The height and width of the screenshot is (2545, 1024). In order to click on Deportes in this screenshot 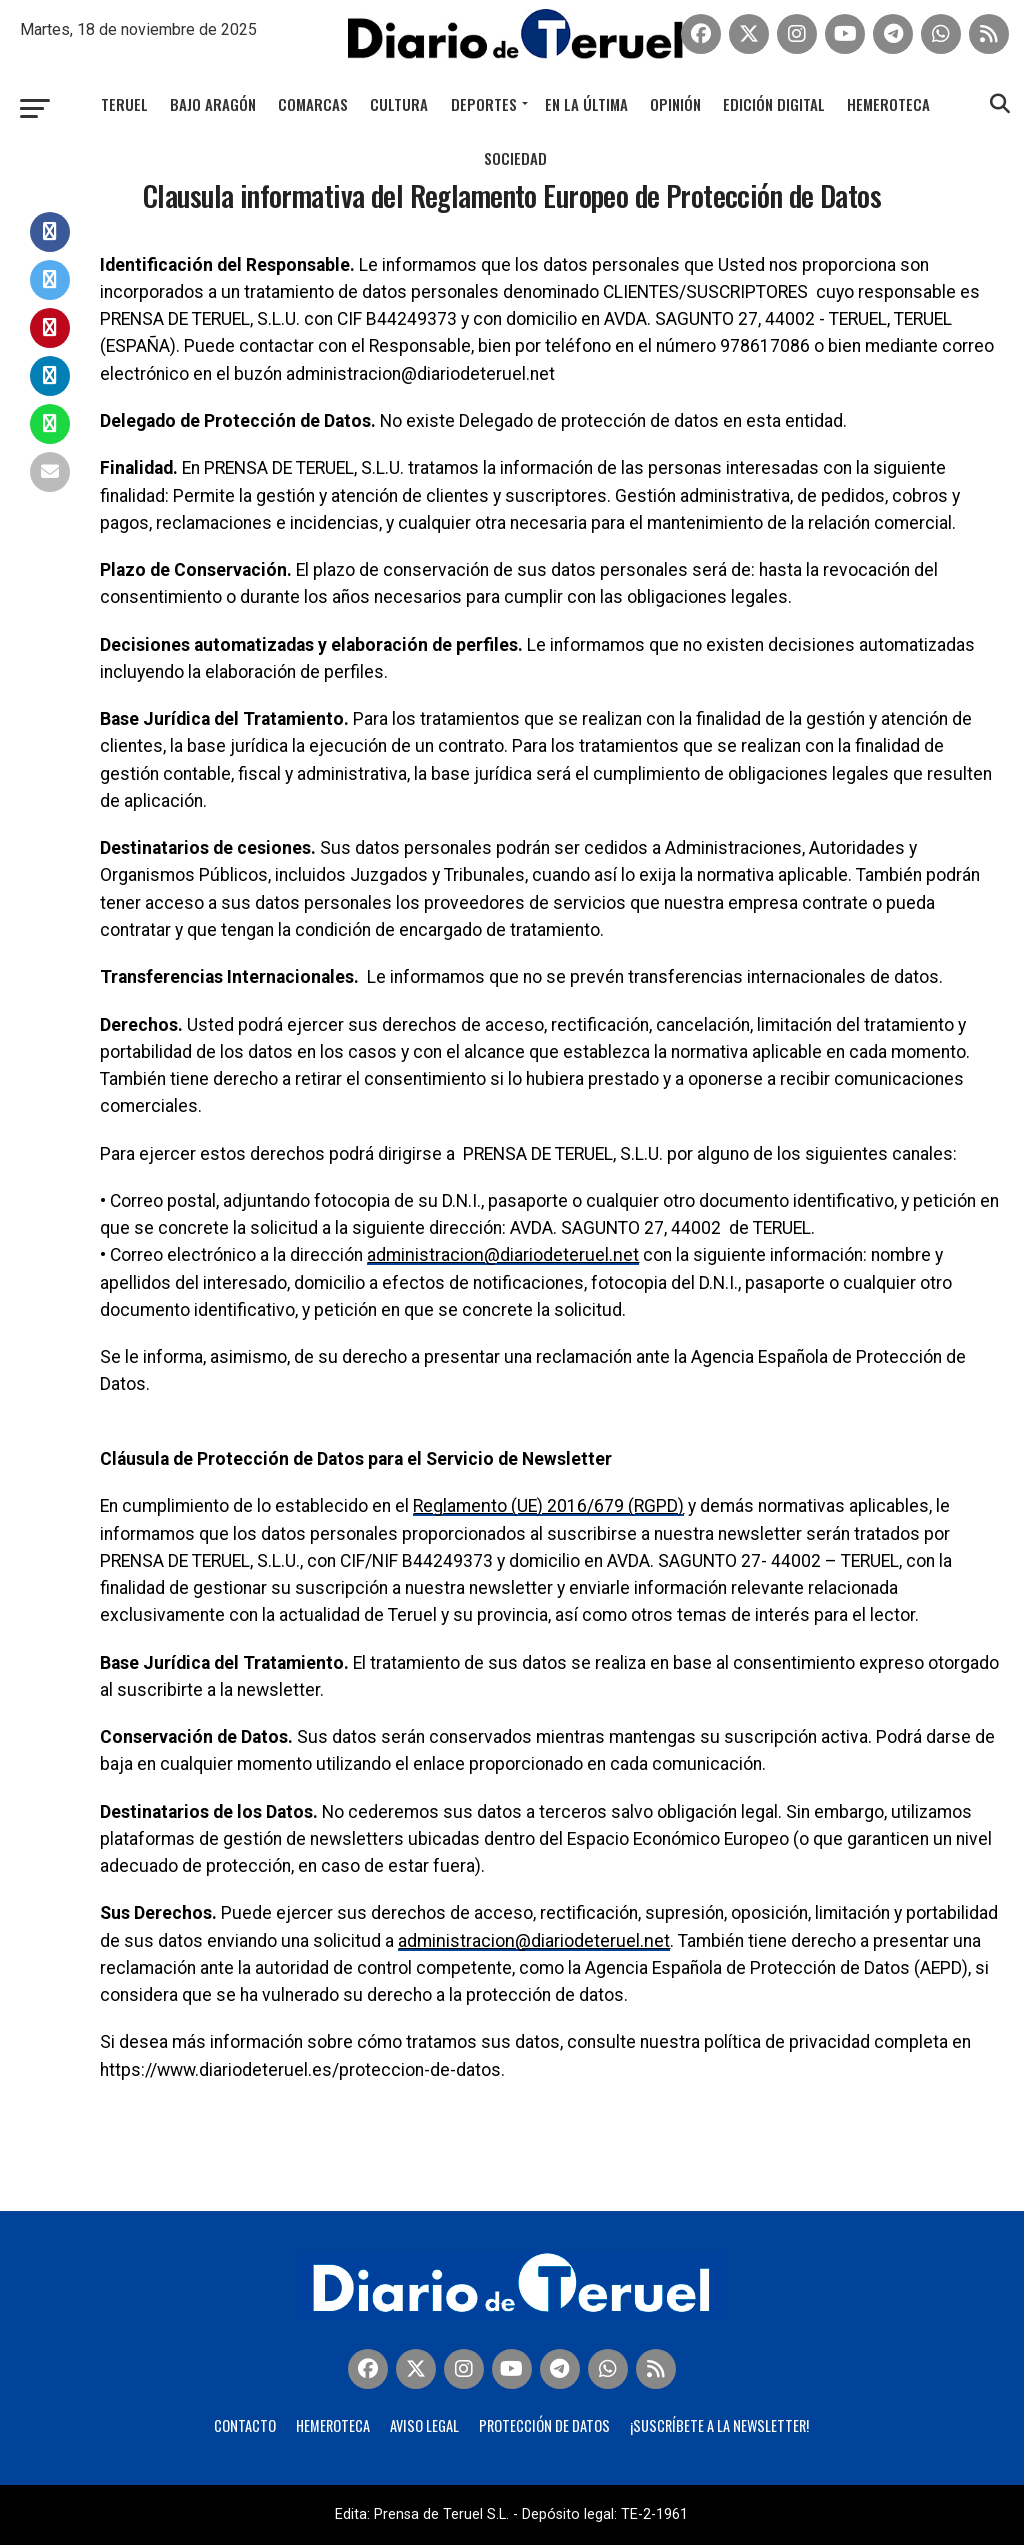, I will do `click(484, 104)`.